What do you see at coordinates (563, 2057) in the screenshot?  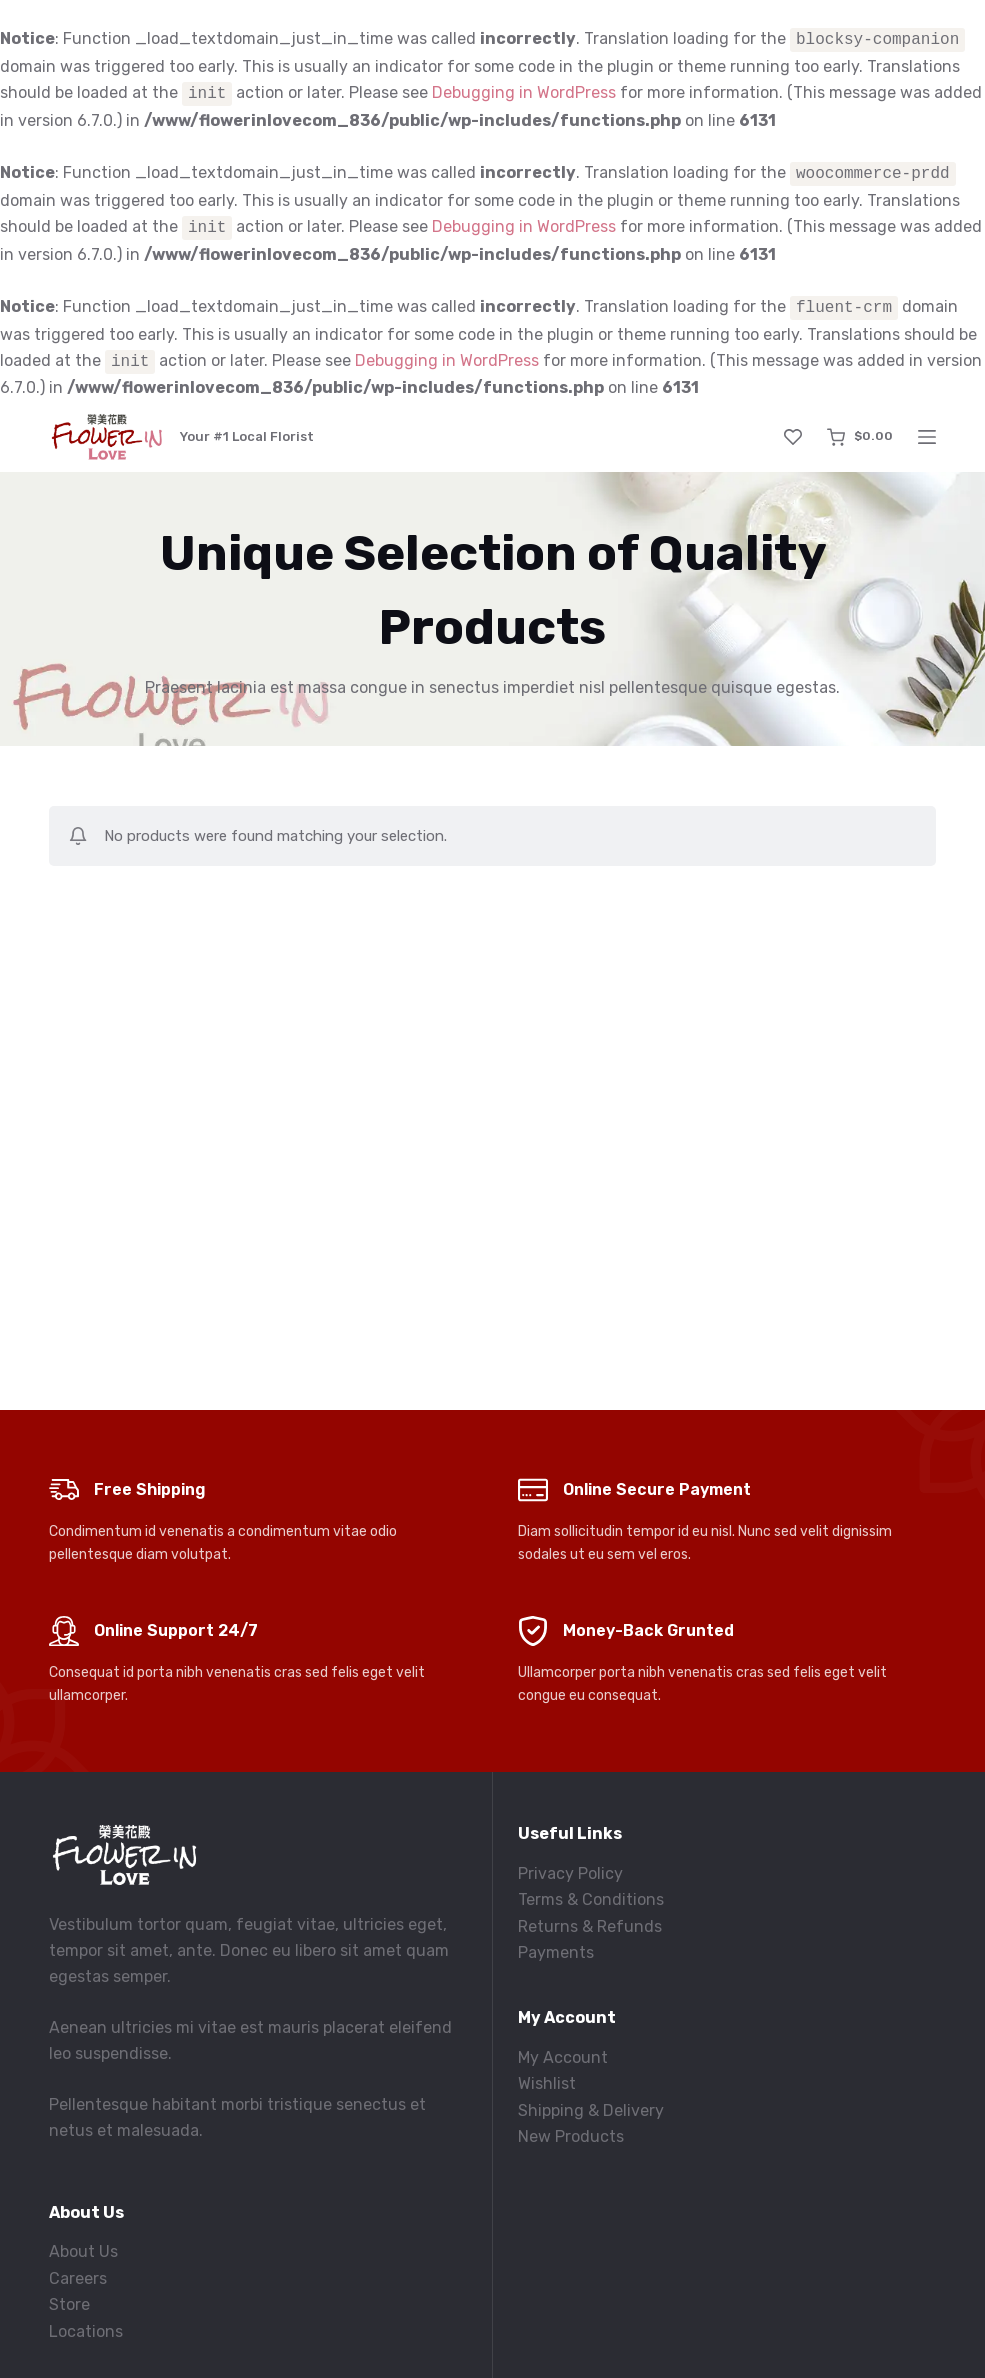 I see `My Account` at bounding box center [563, 2057].